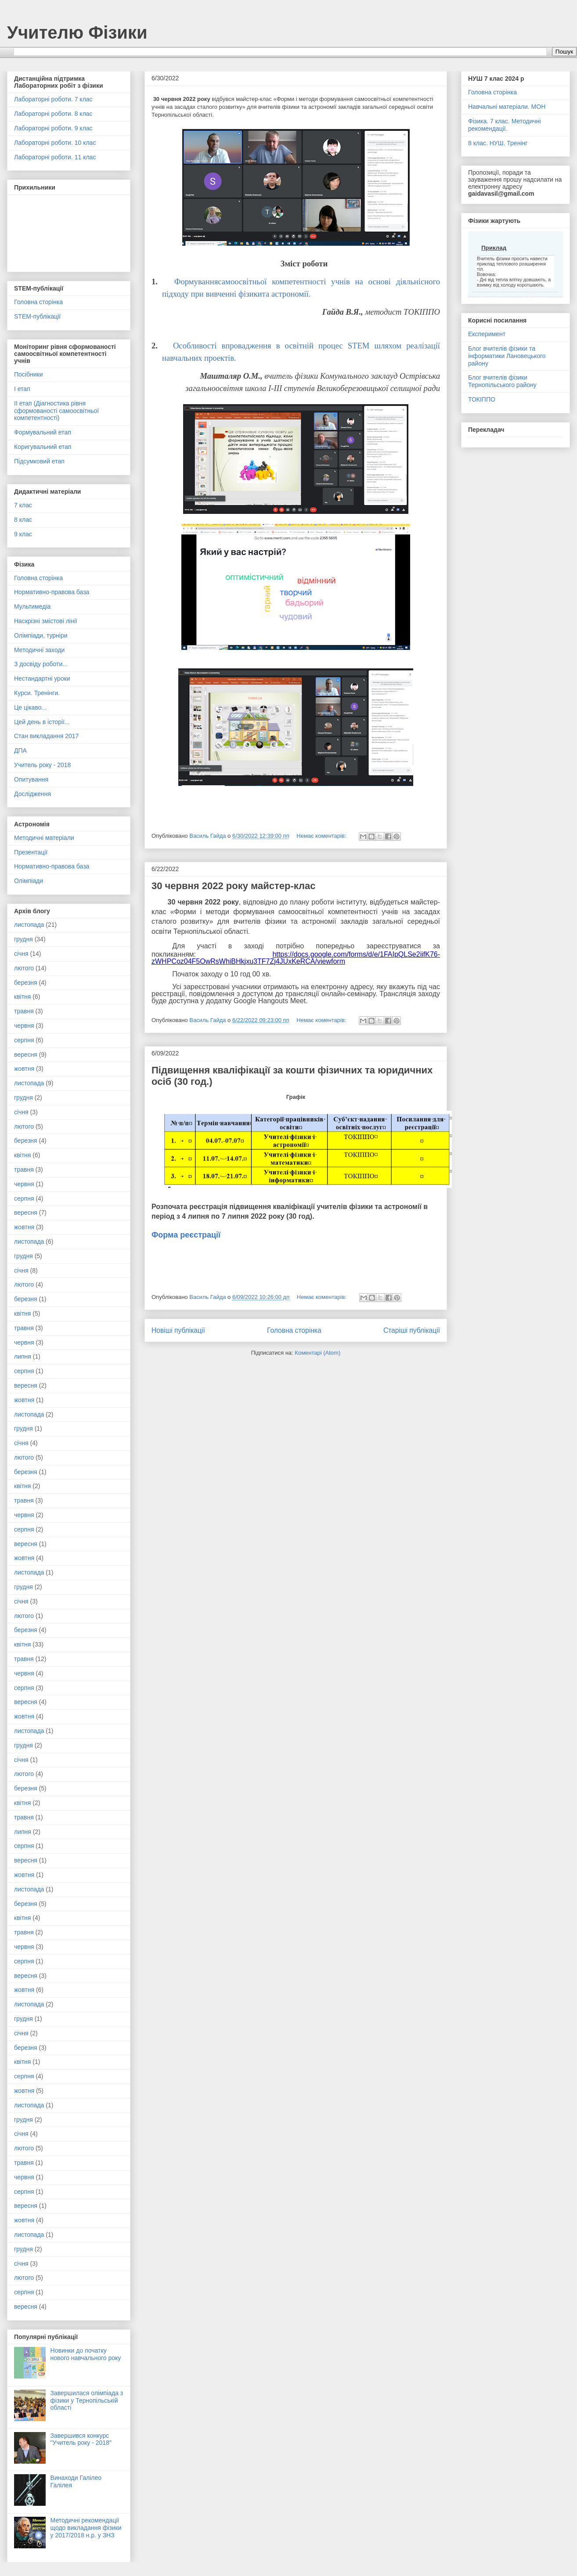  What do you see at coordinates (20, 750) in the screenshot?
I see `ДПА` at bounding box center [20, 750].